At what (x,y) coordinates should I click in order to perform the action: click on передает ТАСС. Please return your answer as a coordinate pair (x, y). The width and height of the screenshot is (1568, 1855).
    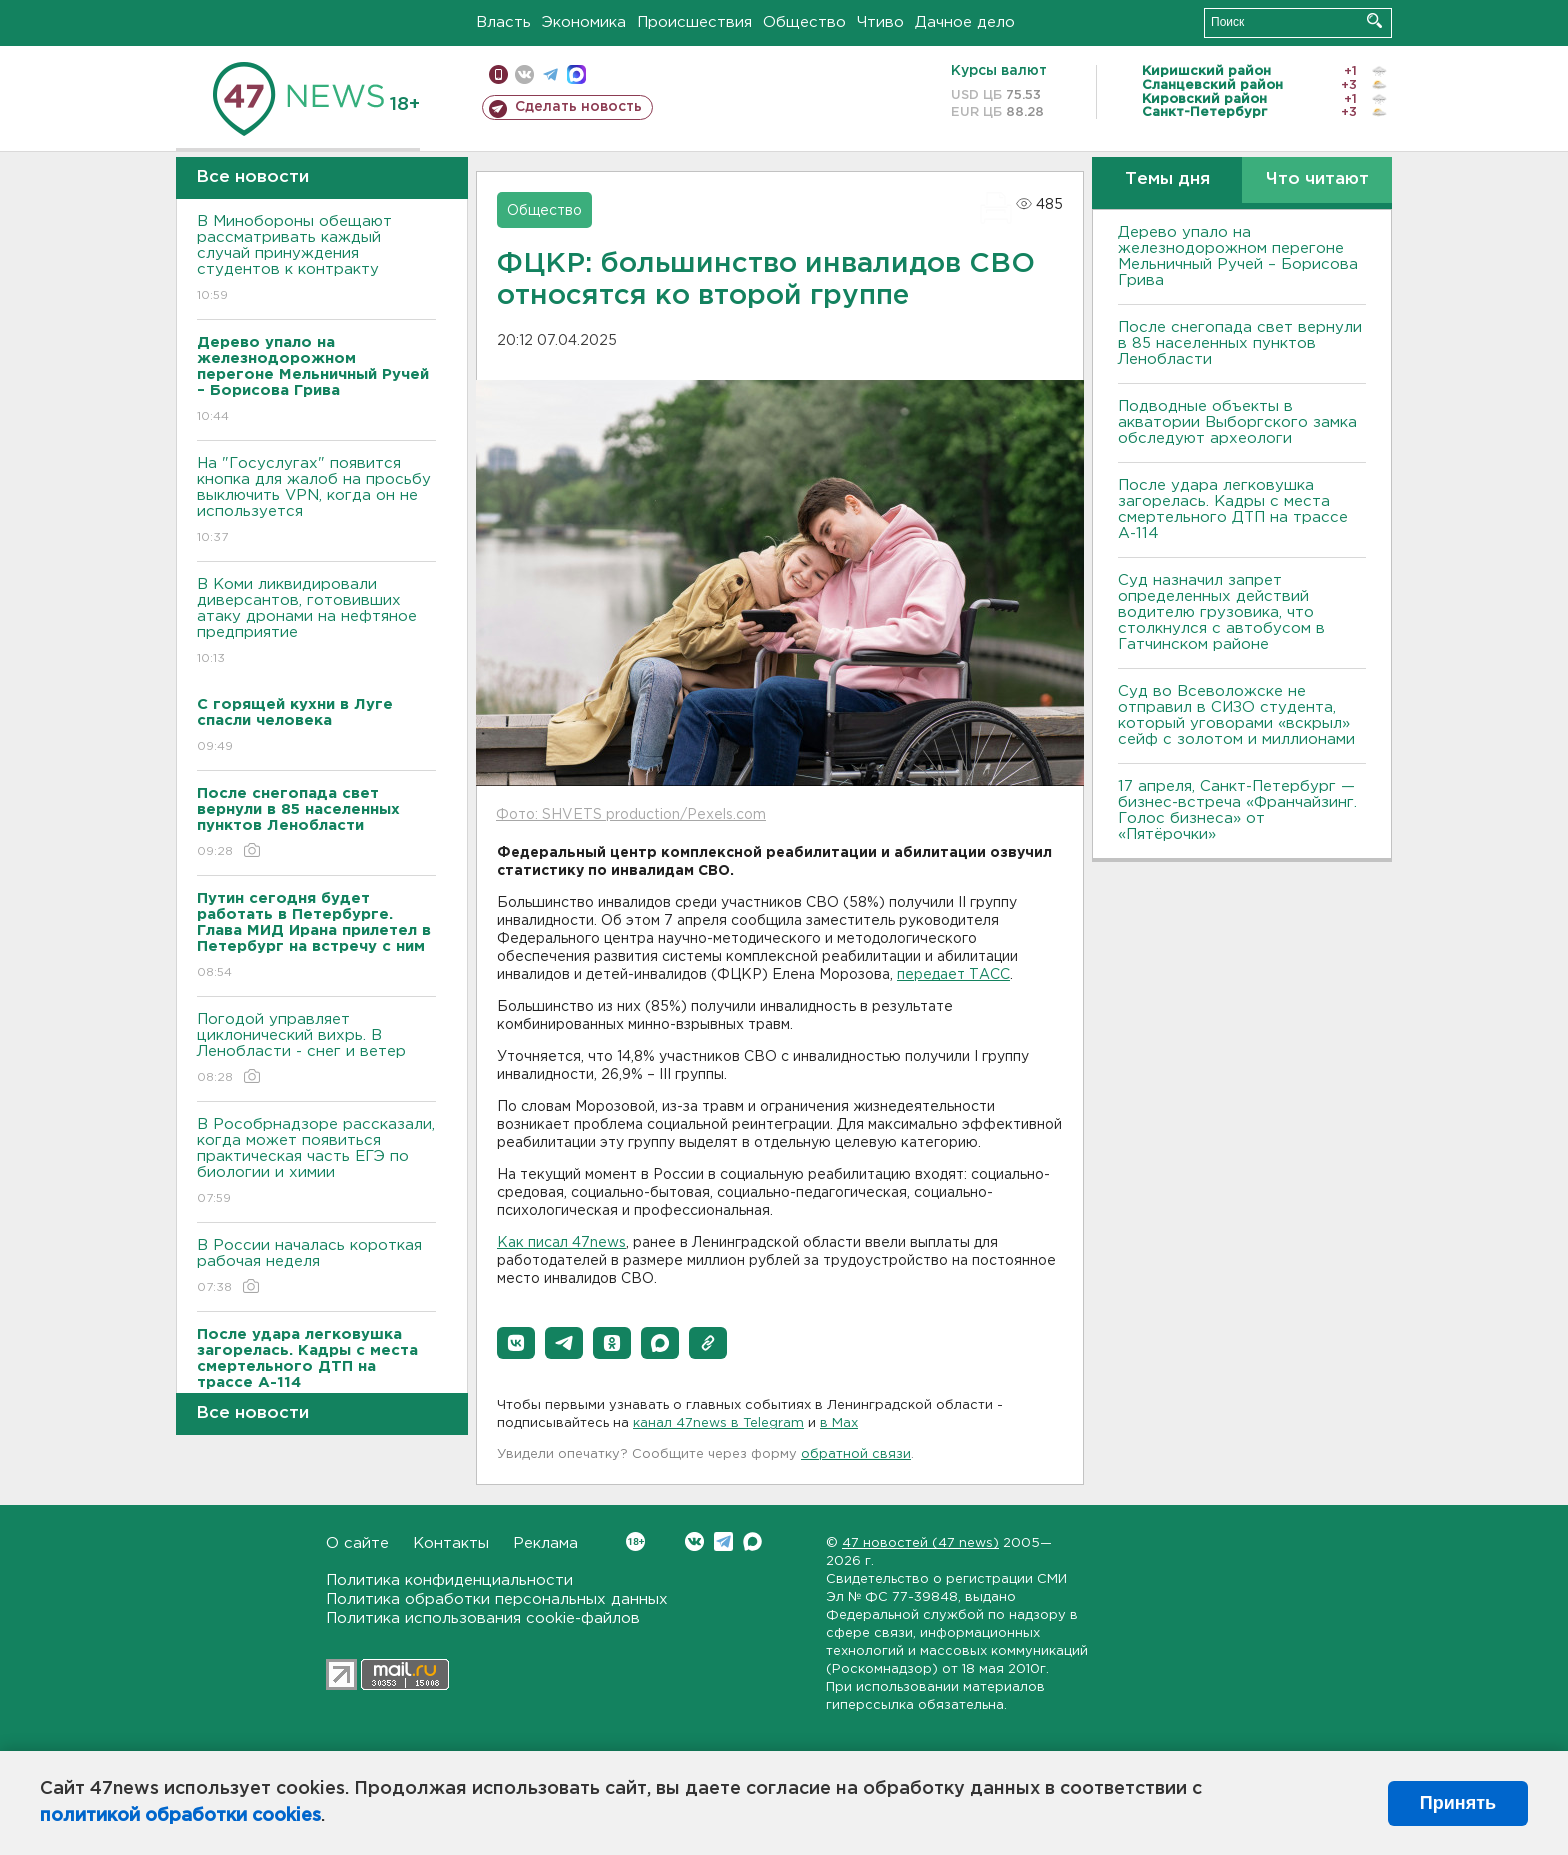
    Looking at the image, I should click on (953, 975).